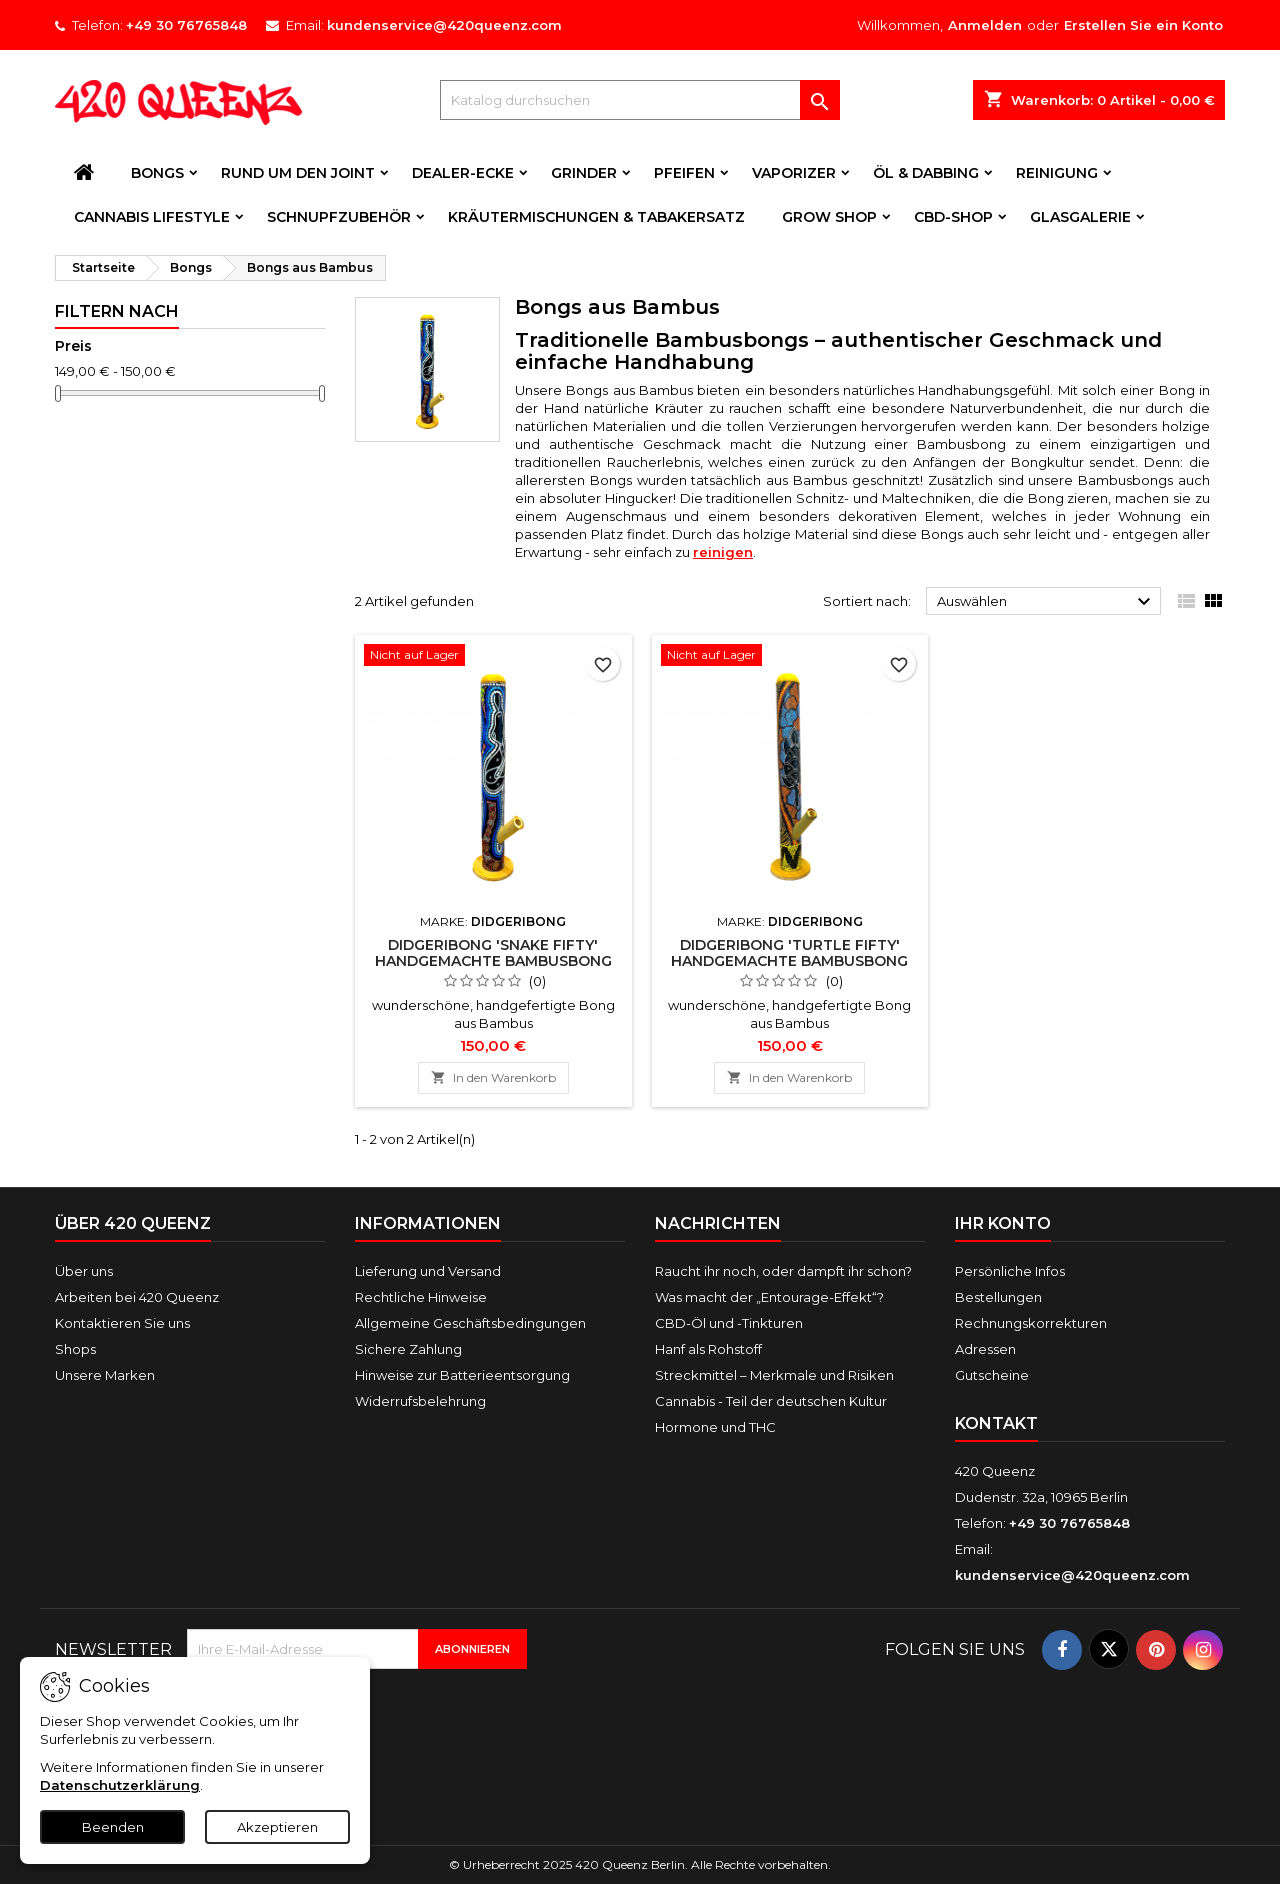  Describe the element at coordinates (157, 173) in the screenshot. I see `Bongs` at that location.